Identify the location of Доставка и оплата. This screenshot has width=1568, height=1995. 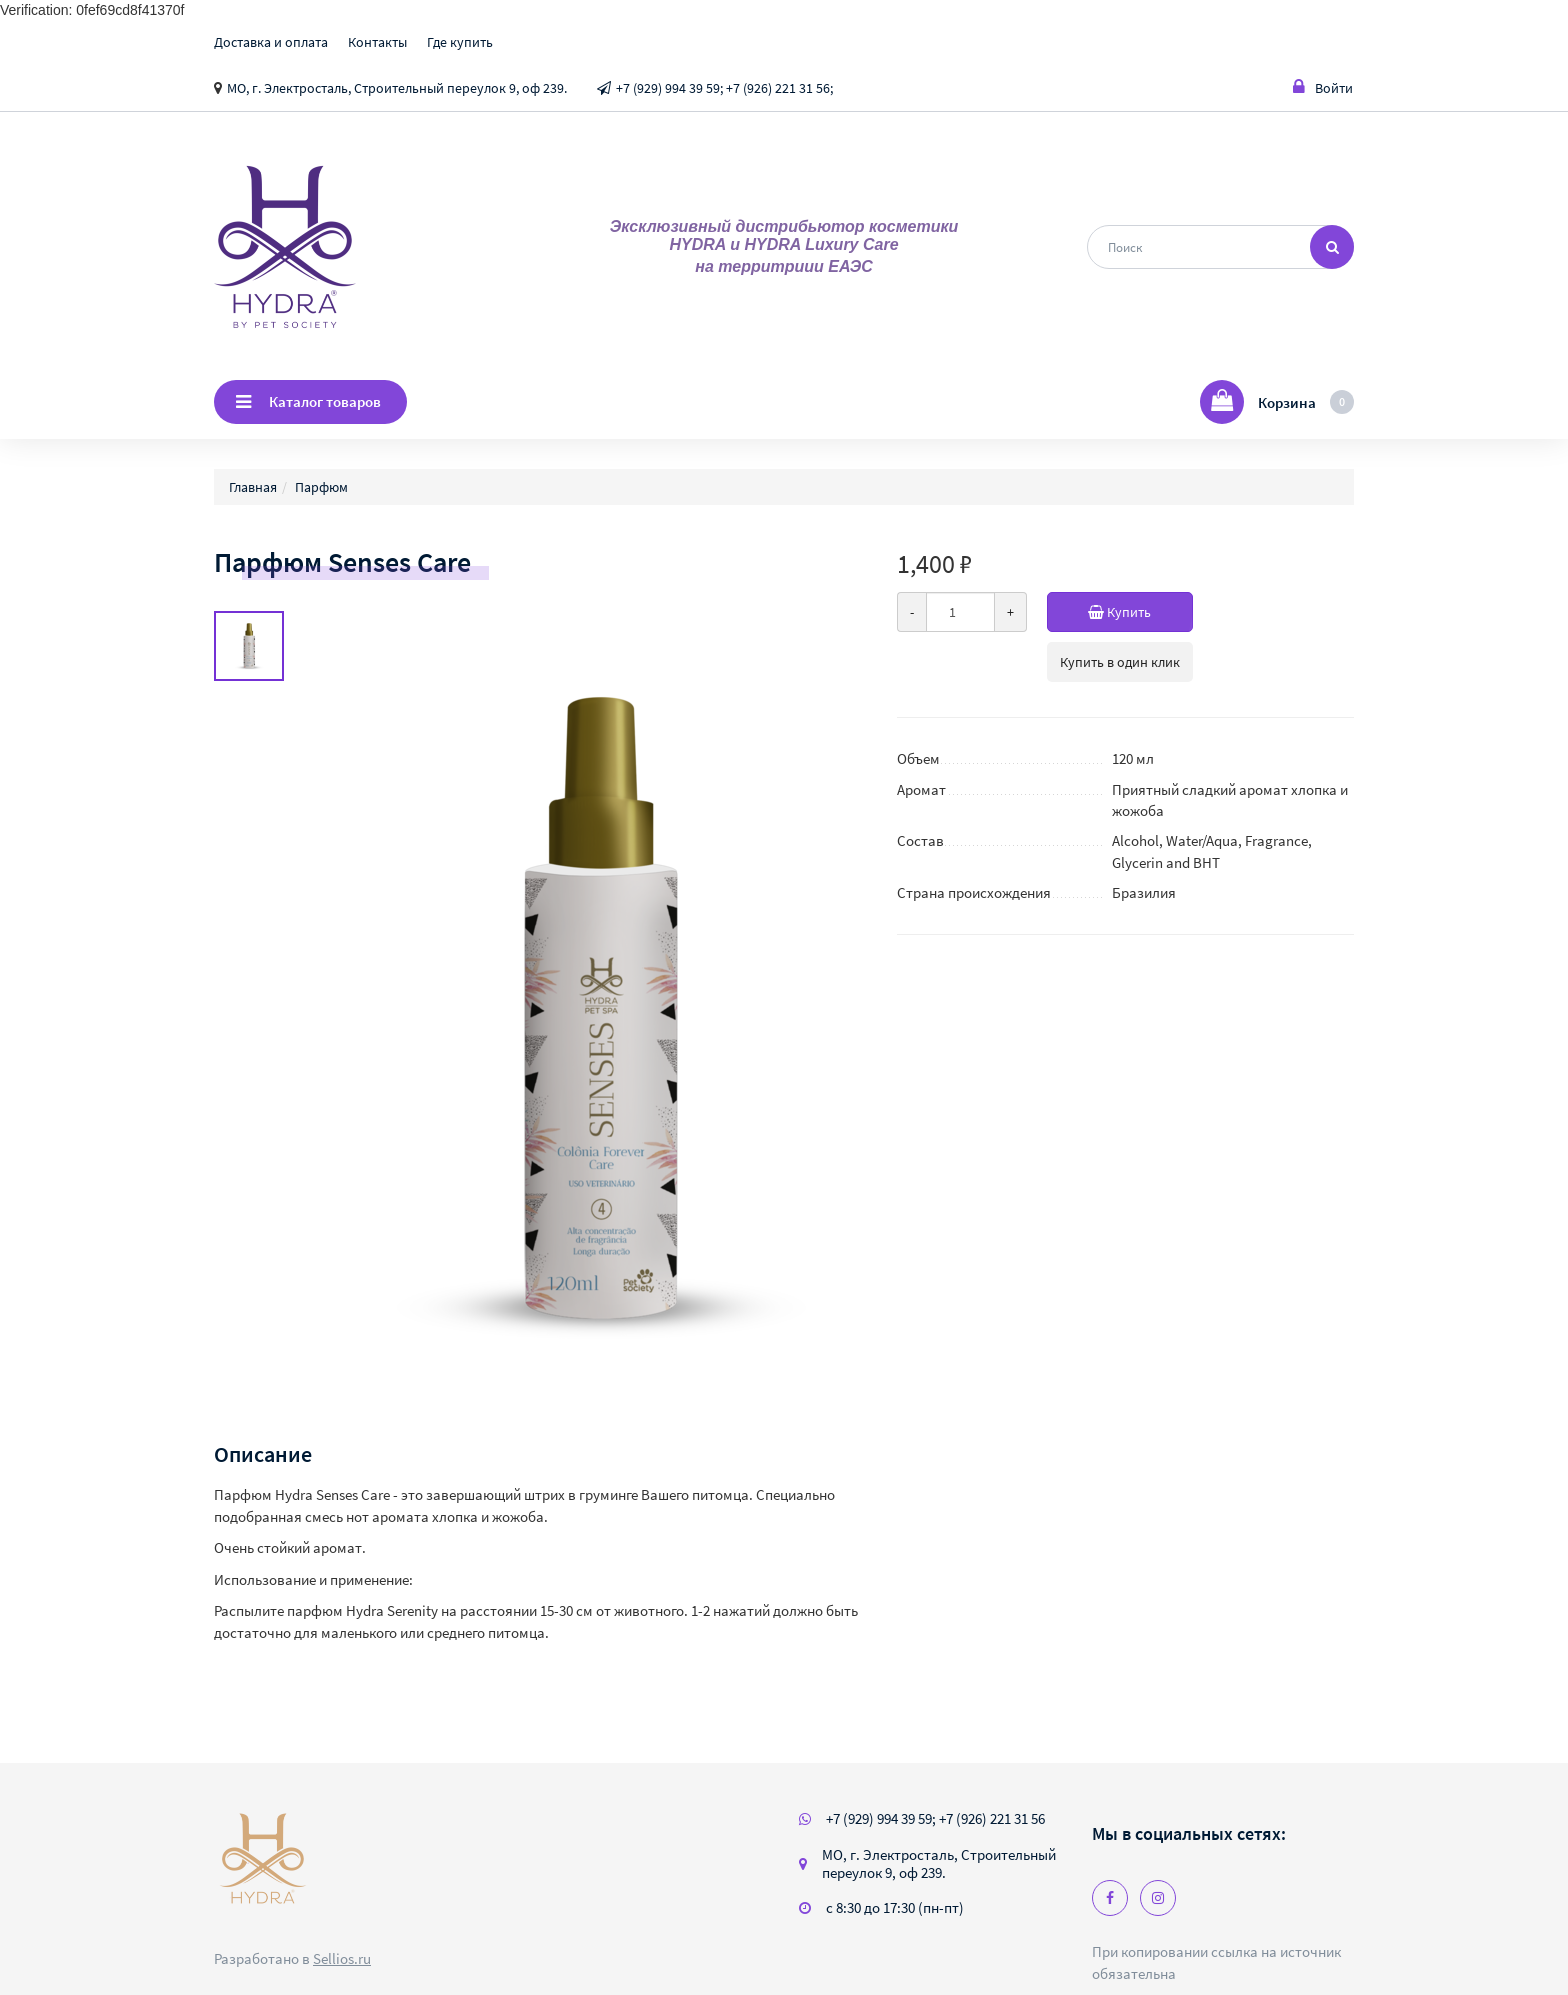
(271, 42).